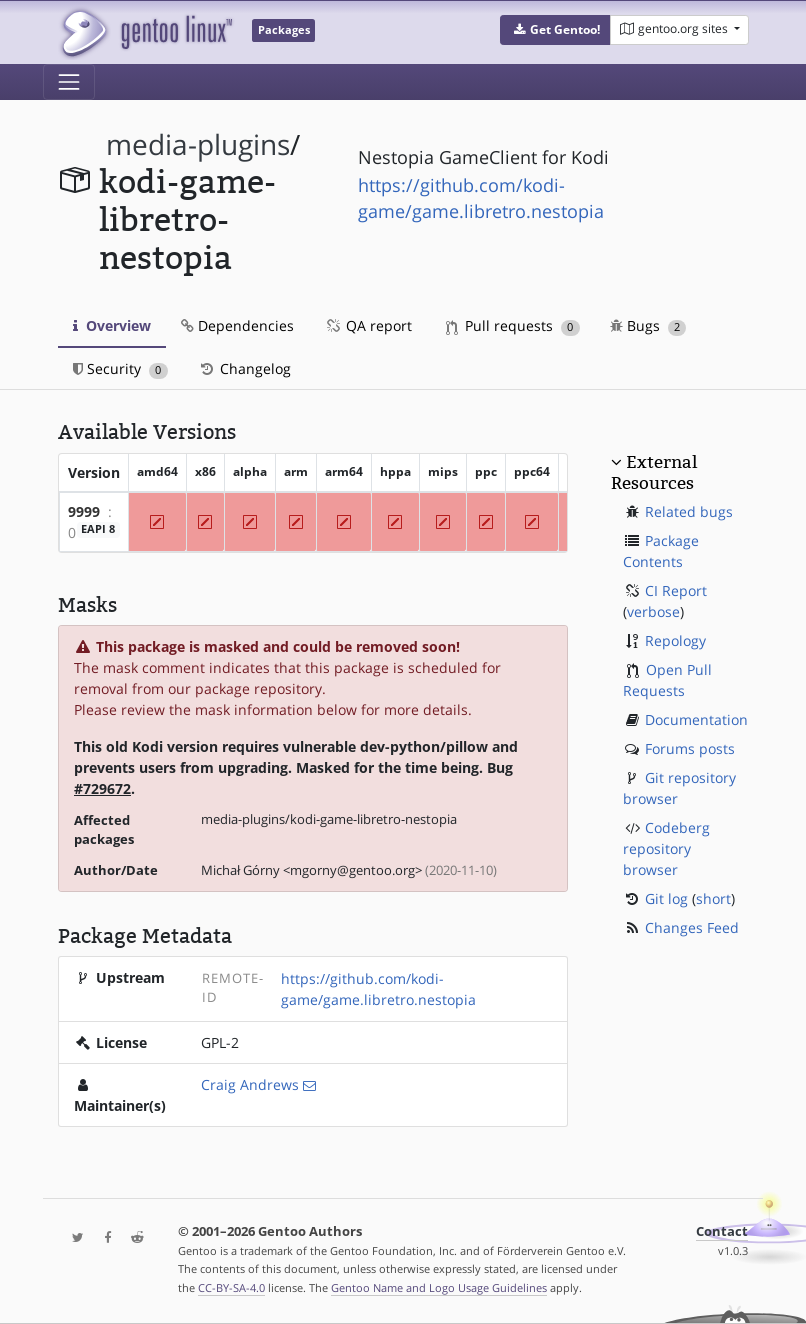  Describe the element at coordinates (231, 1287) in the screenshot. I see `CC-BY-SA-4.0` at that location.